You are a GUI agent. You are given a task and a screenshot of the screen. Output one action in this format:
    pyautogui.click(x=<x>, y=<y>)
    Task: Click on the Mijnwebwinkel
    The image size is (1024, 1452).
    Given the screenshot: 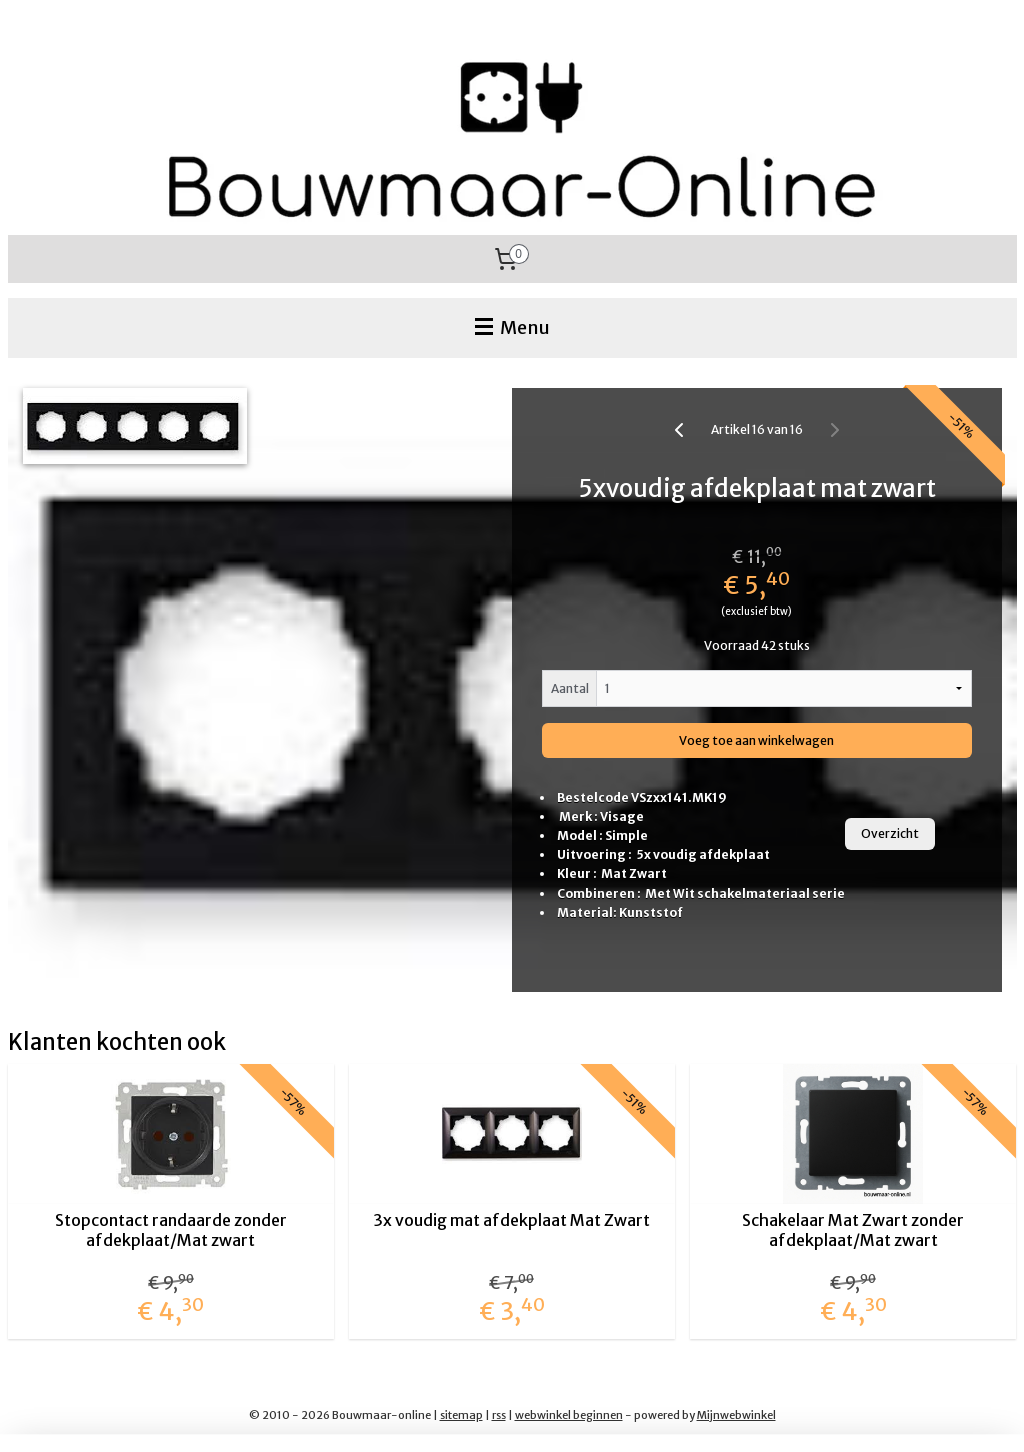 What is the action you would take?
    pyautogui.click(x=736, y=1415)
    